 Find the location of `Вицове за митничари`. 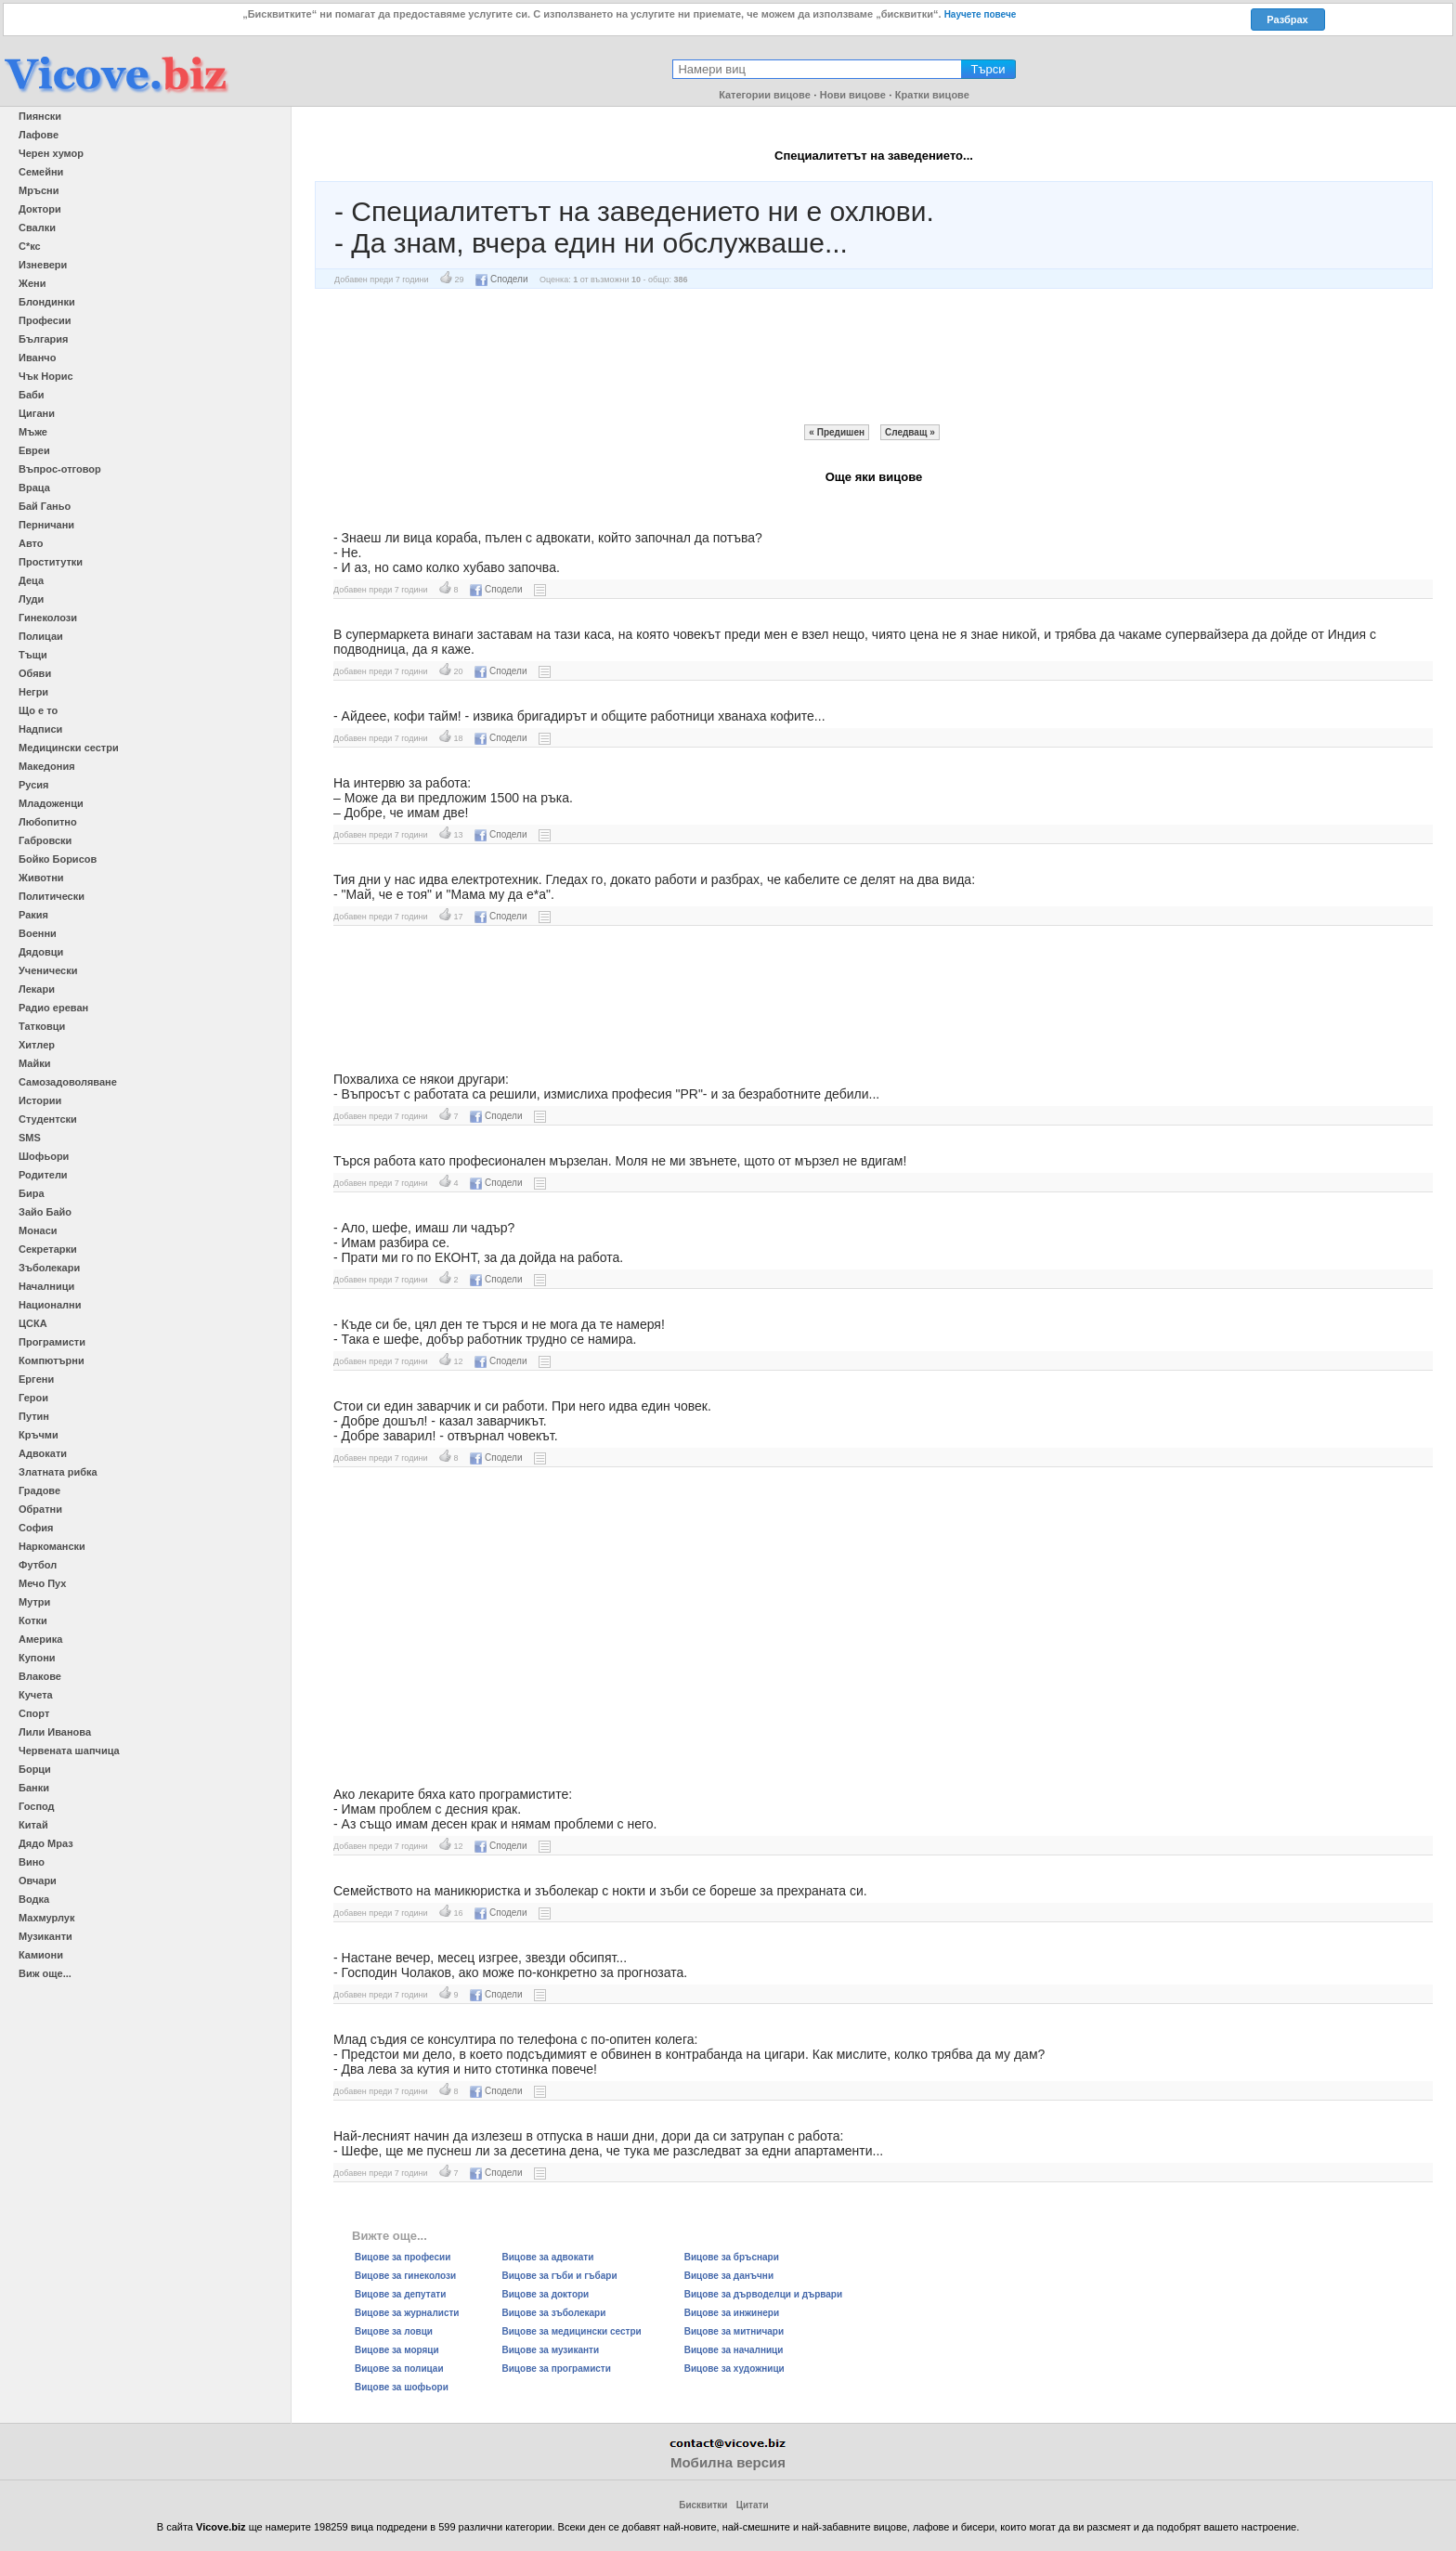

Вицове за митничари is located at coordinates (734, 2331).